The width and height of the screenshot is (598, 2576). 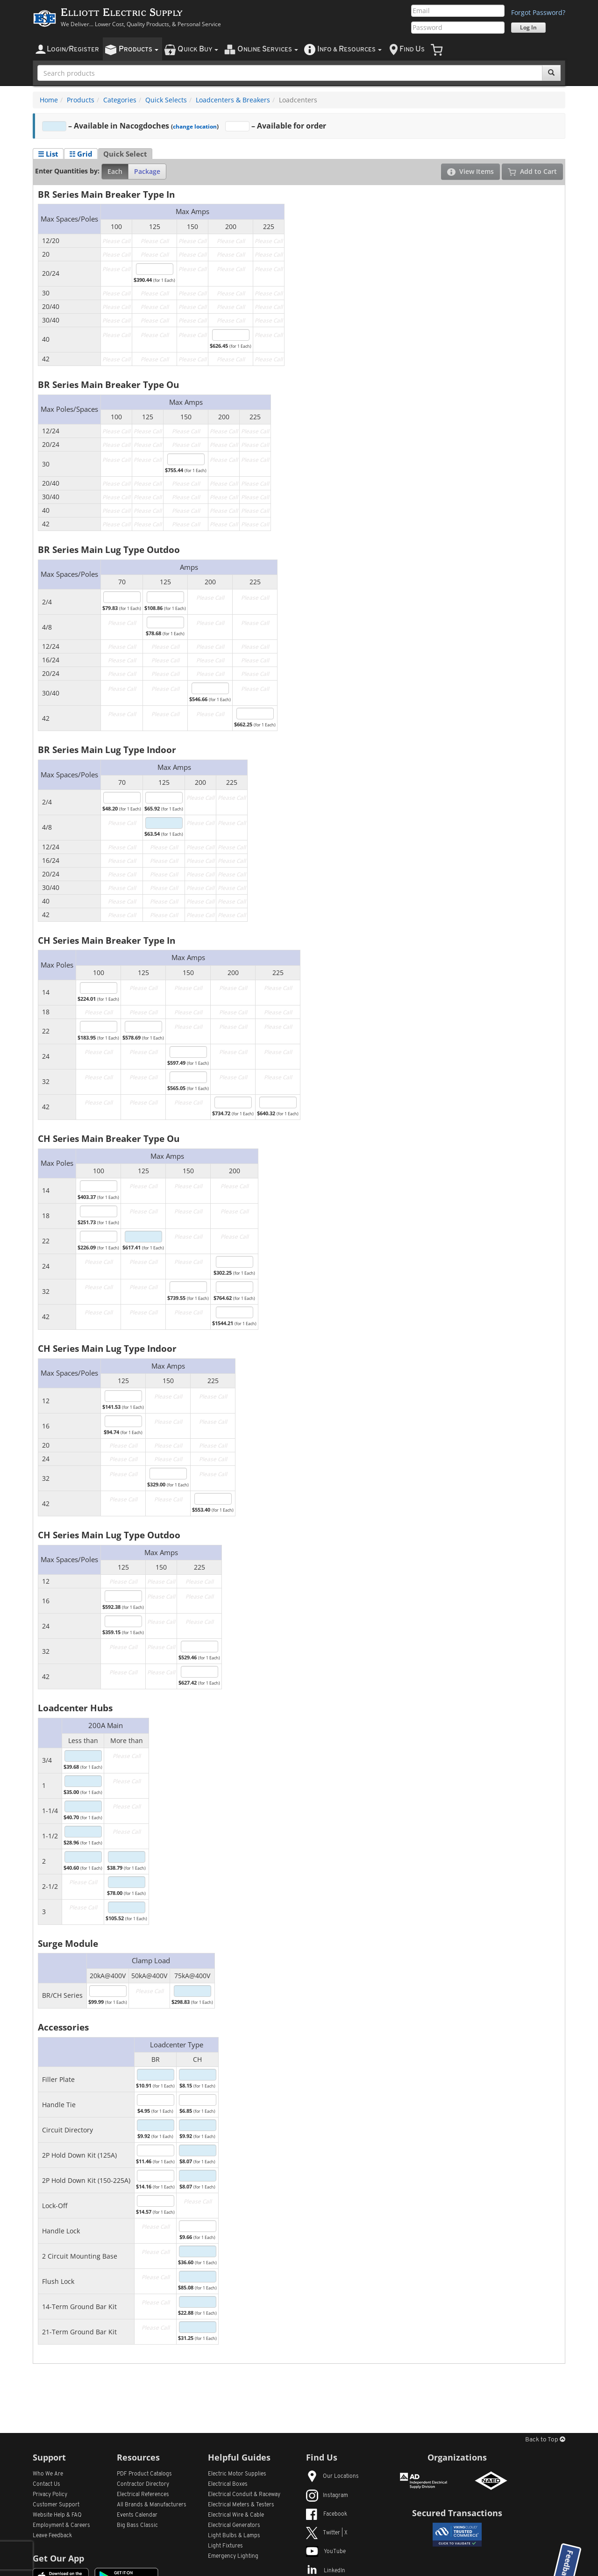 I want to click on Facebook, so click(x=326, y=2514).